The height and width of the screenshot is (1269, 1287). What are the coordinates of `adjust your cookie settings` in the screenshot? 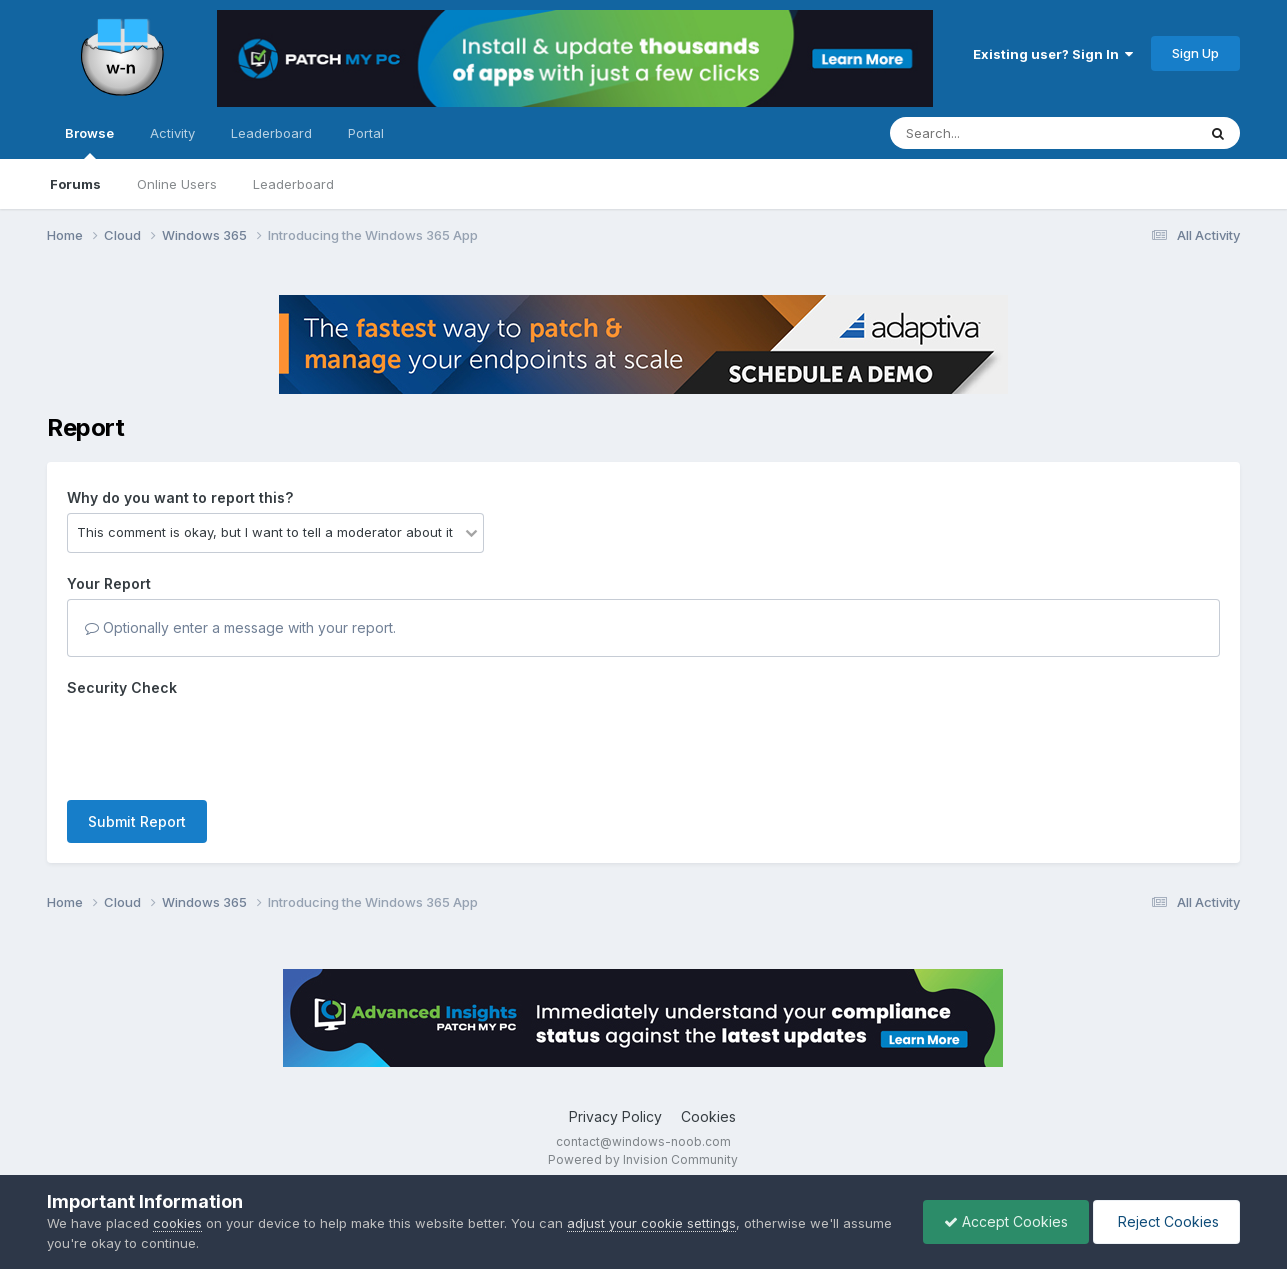 It's located at (651, 1223).